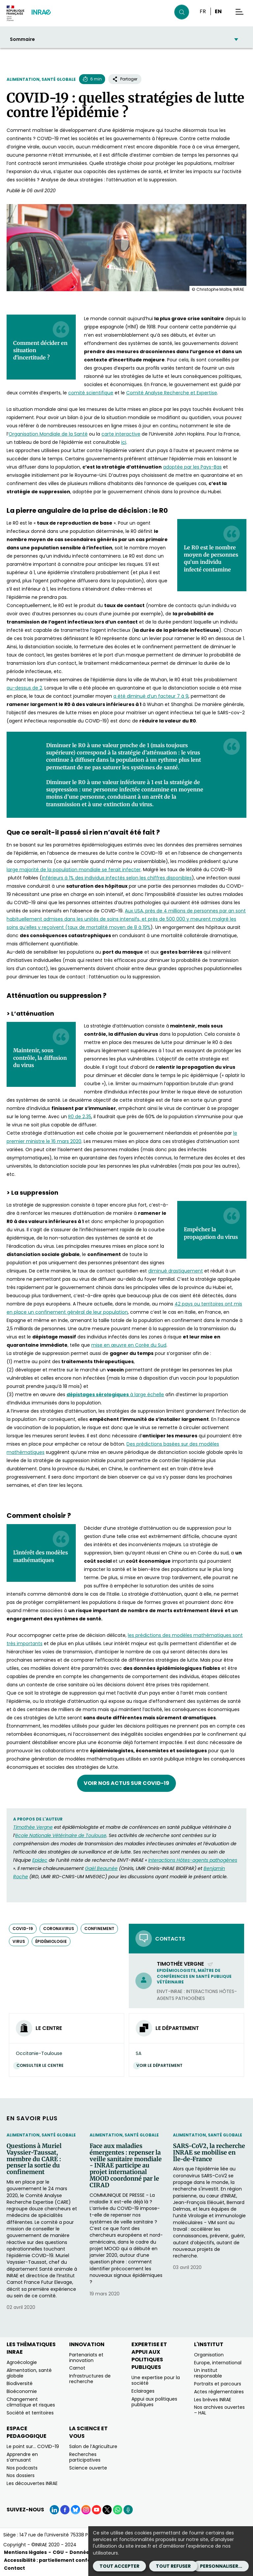  What do you see at coordinates (107, 2509) in the screenshot?
I see `[X (Nouvelle fenêtre)]` at bounding box center [107, 2509].